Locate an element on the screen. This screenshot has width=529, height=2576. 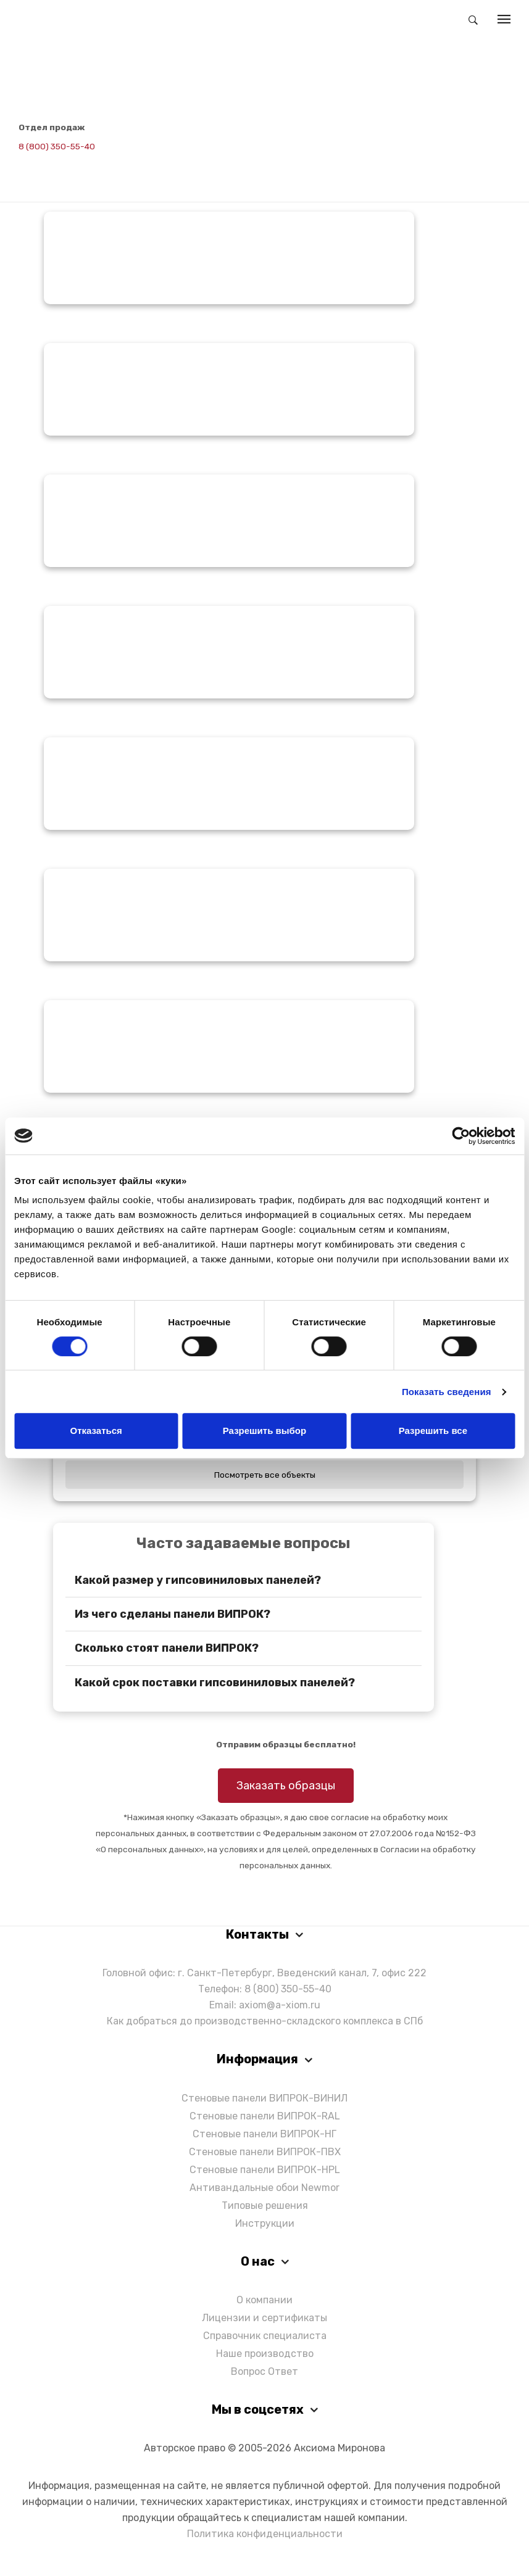
Типовые решения is located at coordinates (265, 2205).